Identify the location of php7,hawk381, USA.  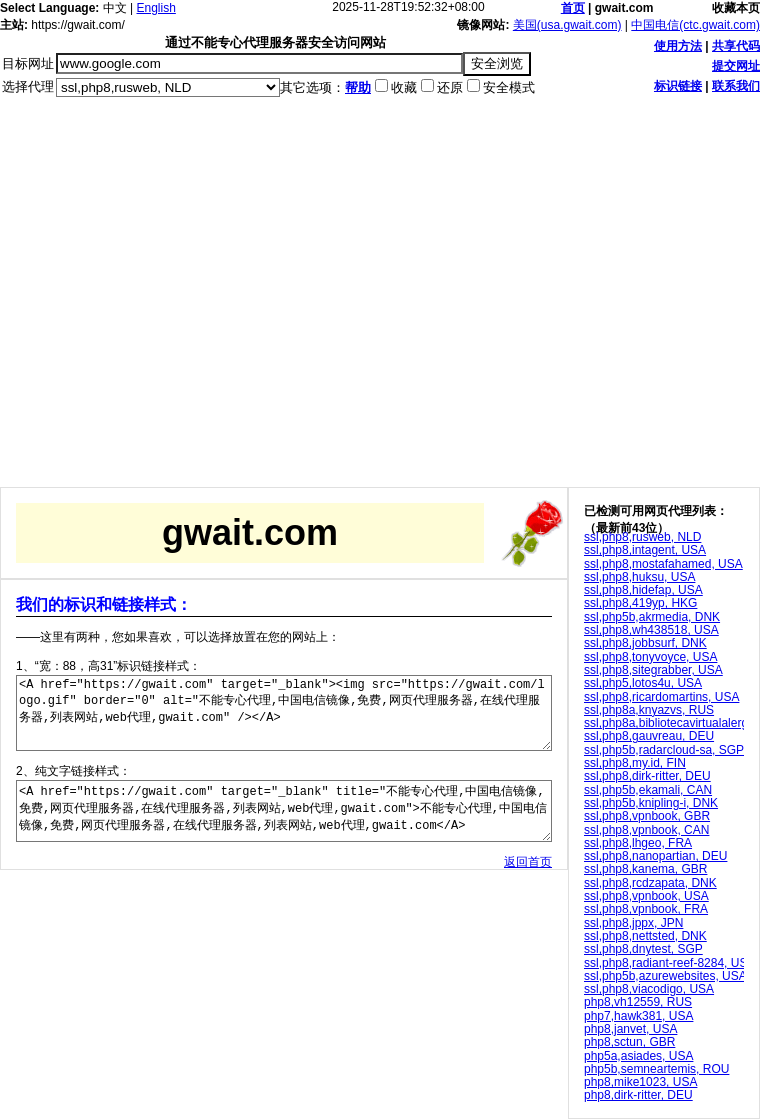
(638, 1016).